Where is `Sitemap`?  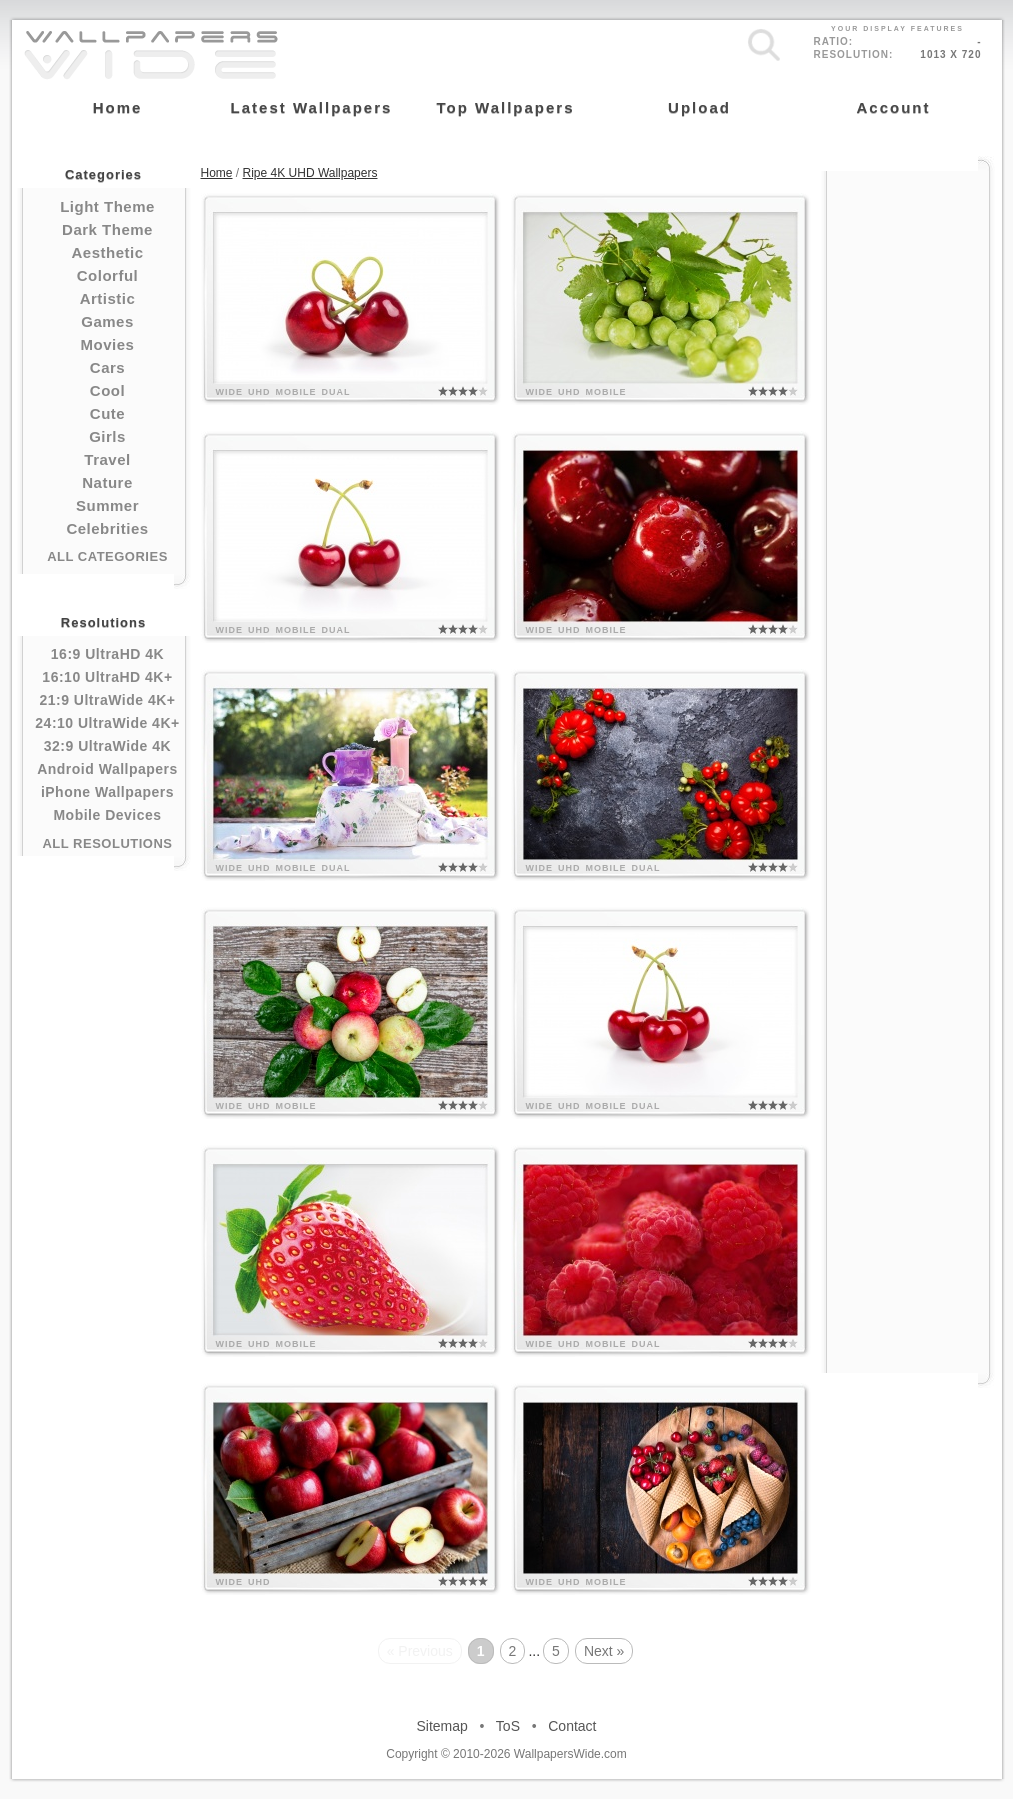
Sitemap is located at coordinates (442, 1726).